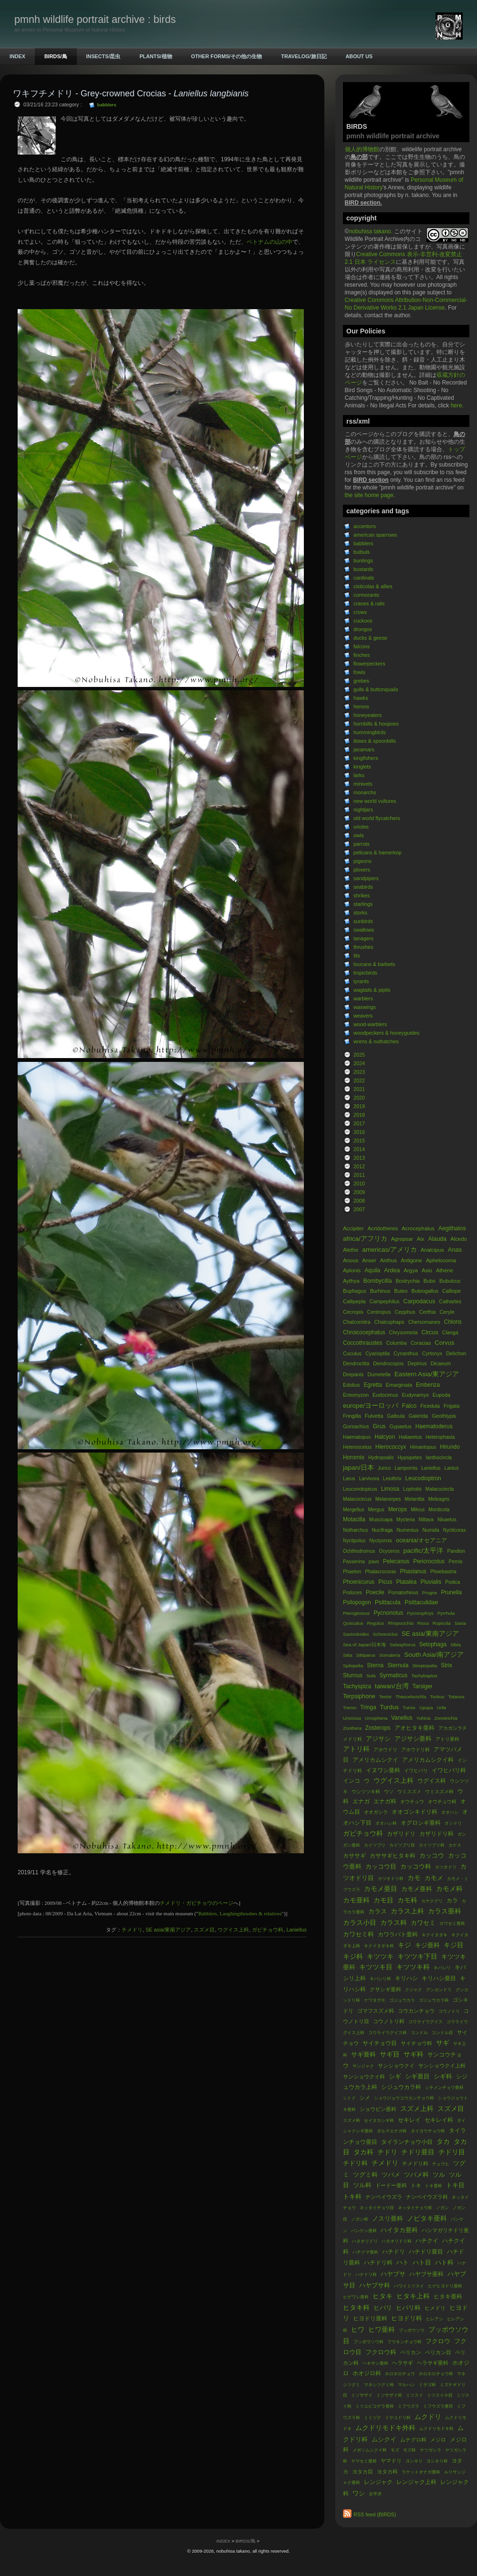 This screenshot has height=2576, width=477. I want to click on チドリ亜目, so click(418, 2152).